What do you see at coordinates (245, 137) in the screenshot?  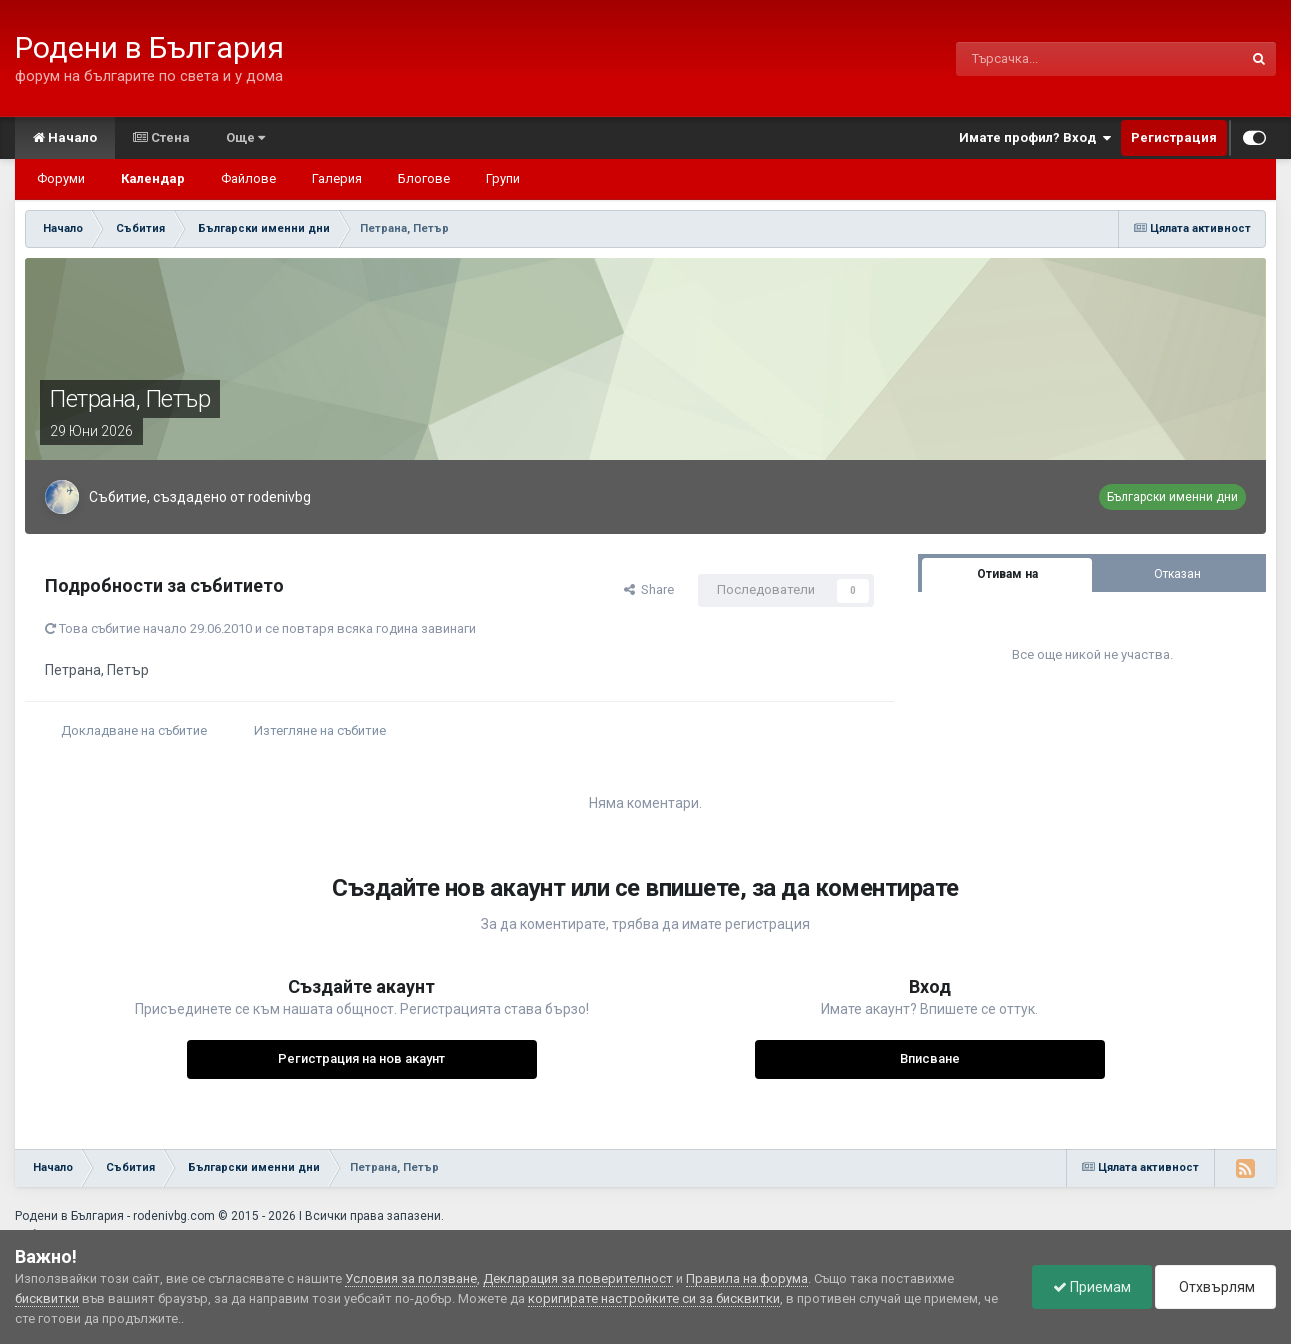 I see `Още` at bounding box center [245, 137].